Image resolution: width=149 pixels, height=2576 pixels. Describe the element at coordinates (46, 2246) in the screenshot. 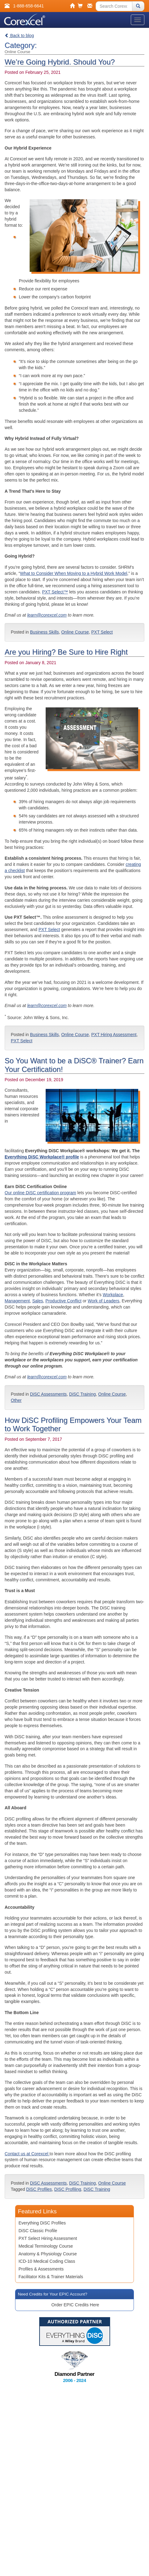

I see `Medical Terminology Course` at that location.